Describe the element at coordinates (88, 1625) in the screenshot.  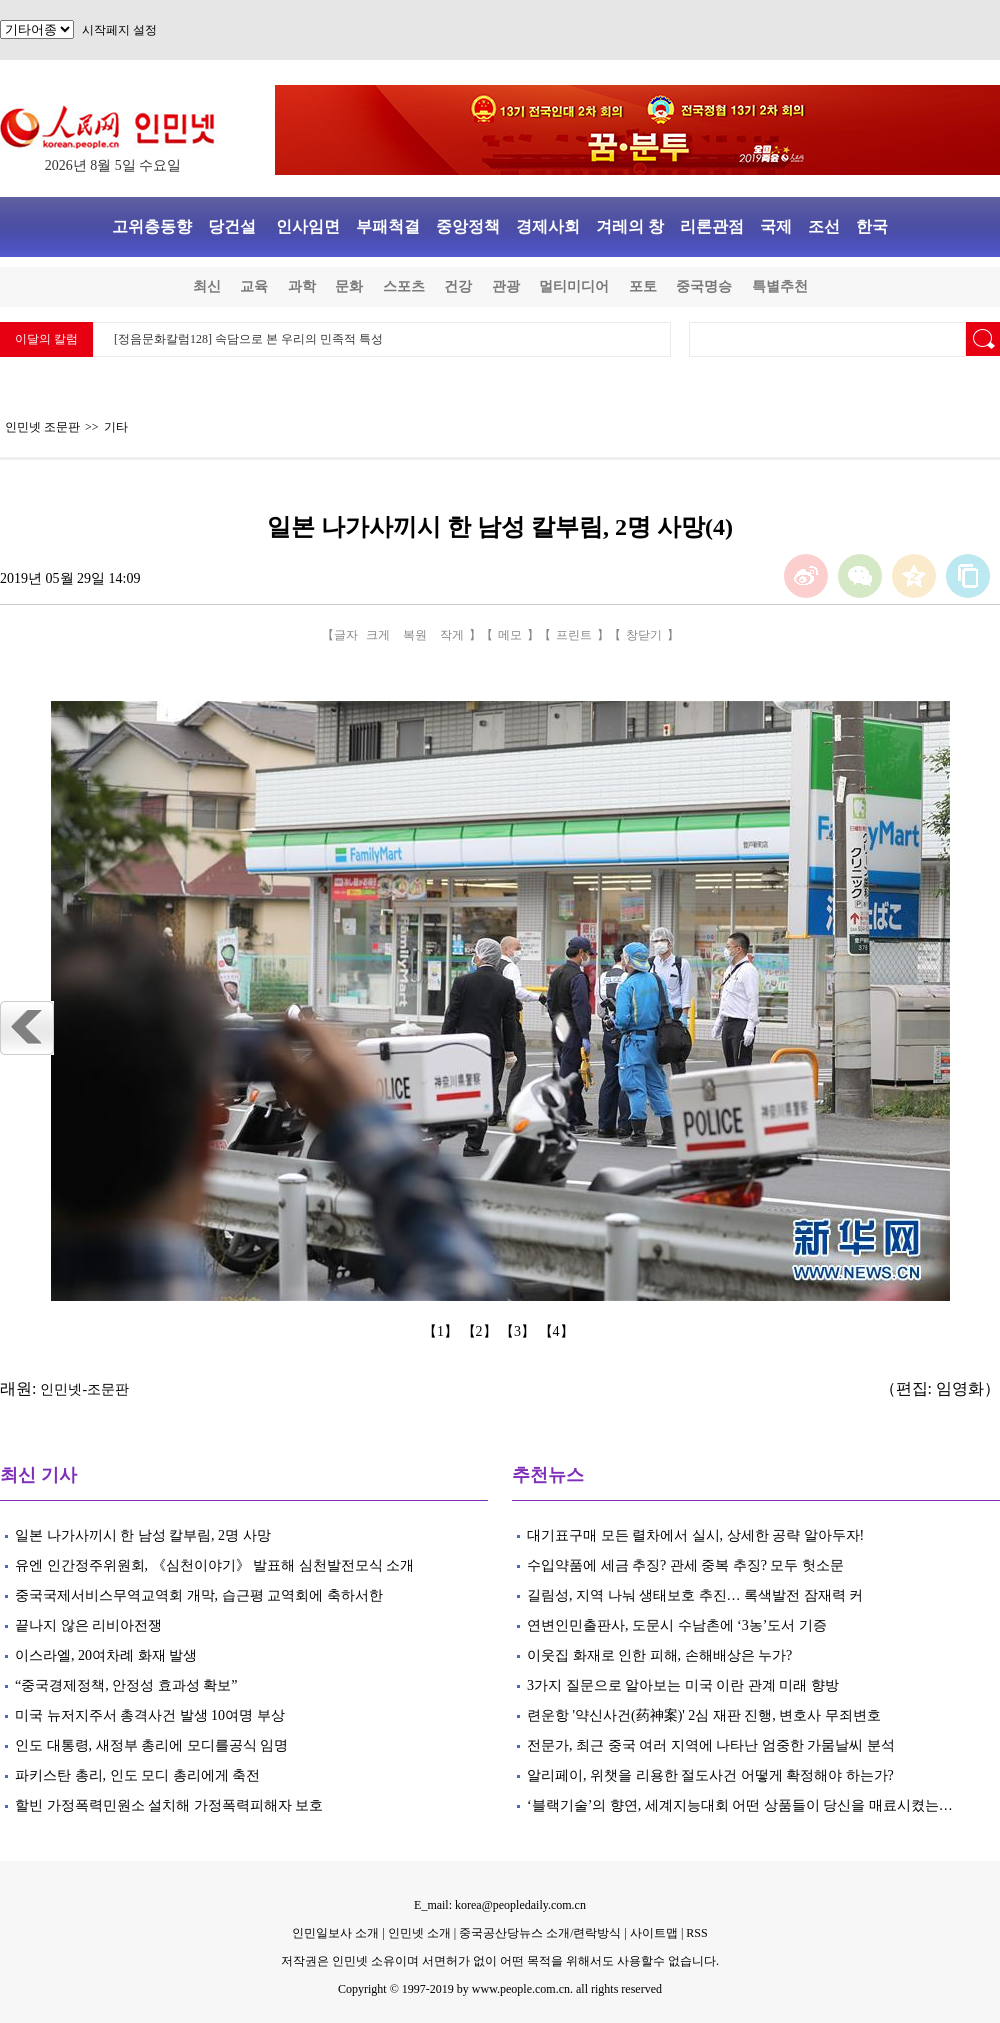
I see `끝나지 않은 리비아전쟁` at that location.